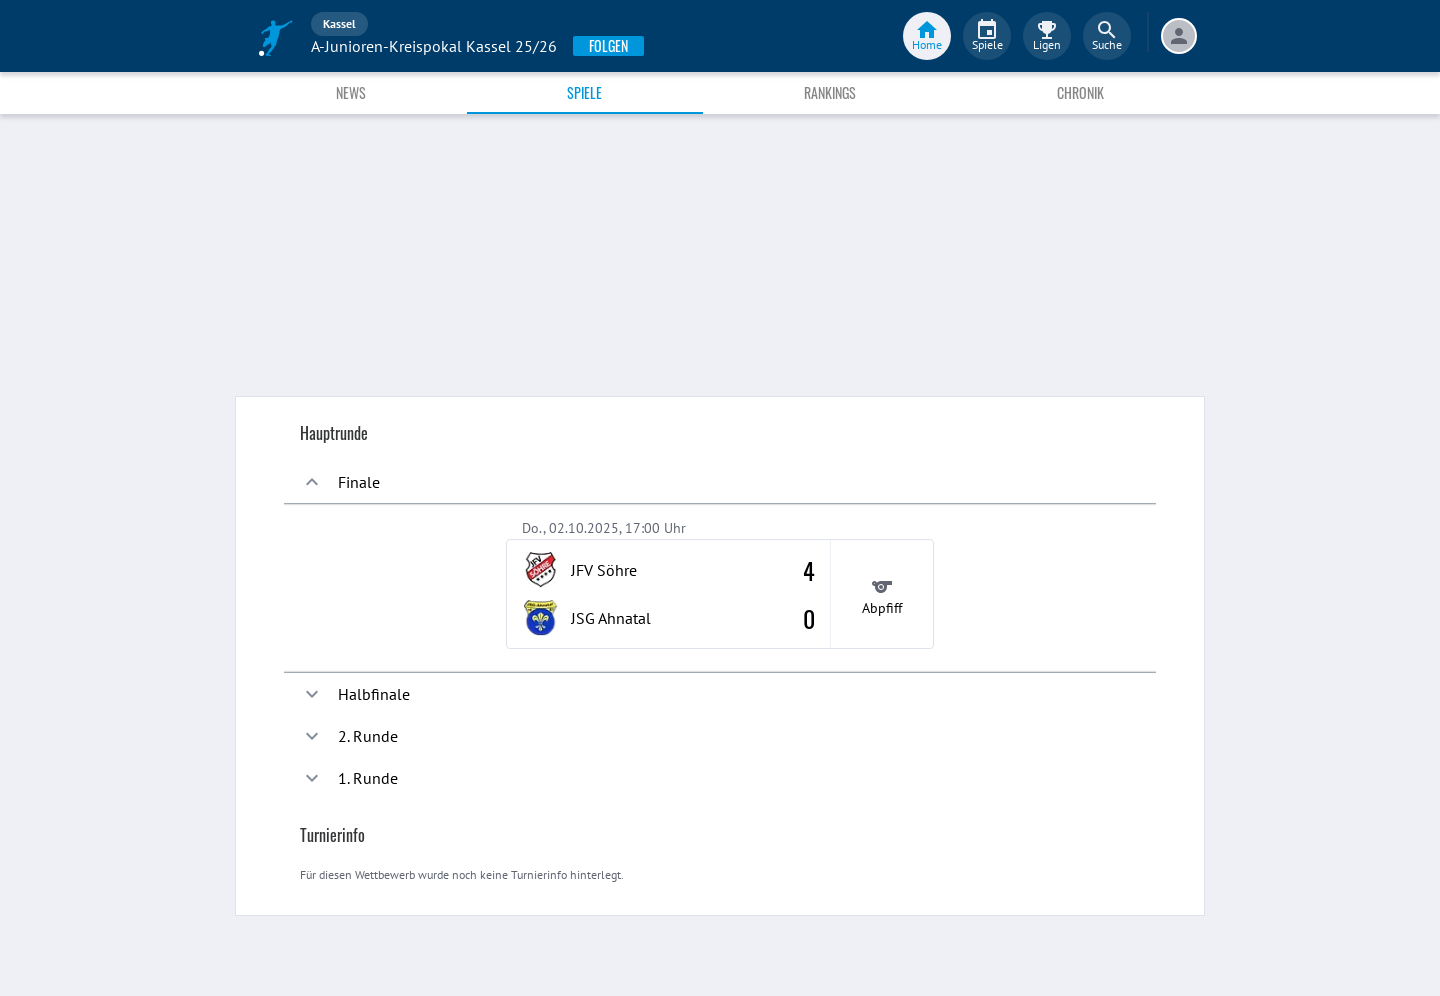 The height and width of the screenshot is (996, 1440). I want to click on Rankings [tab], so click(830, 92).